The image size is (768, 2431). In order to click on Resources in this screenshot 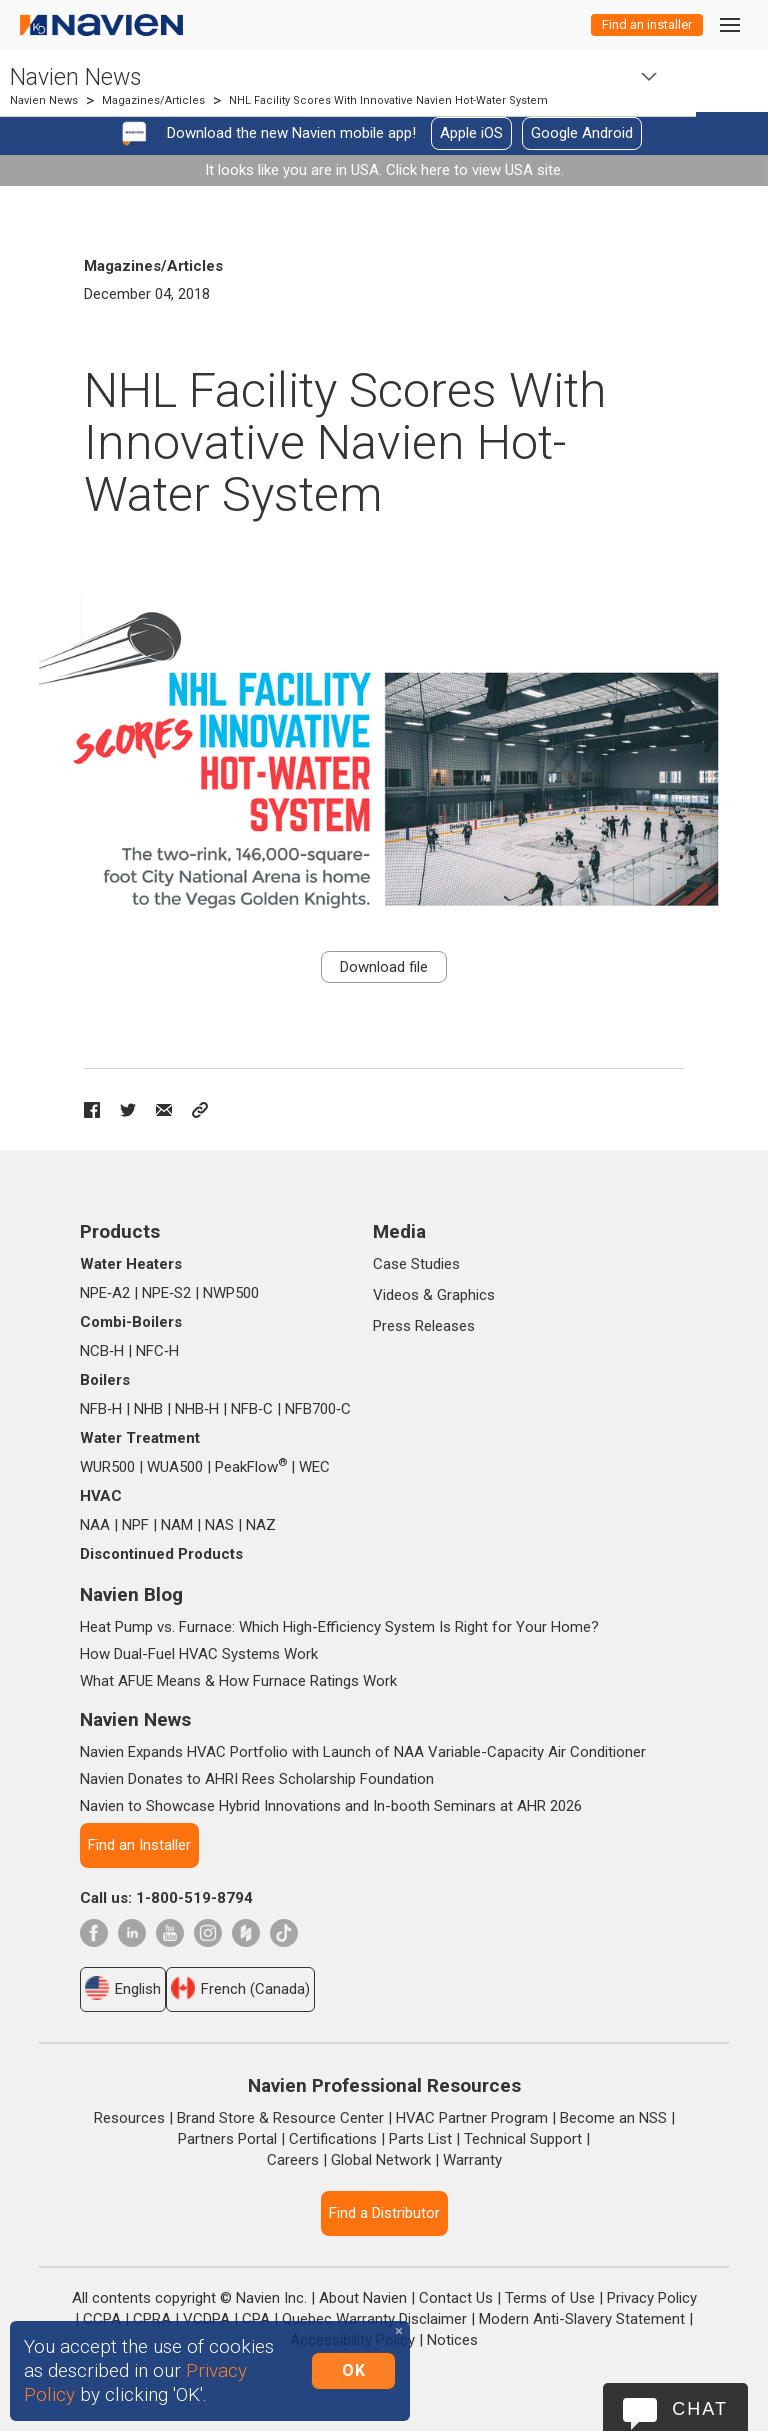, I will do `click(129, 2118)`.